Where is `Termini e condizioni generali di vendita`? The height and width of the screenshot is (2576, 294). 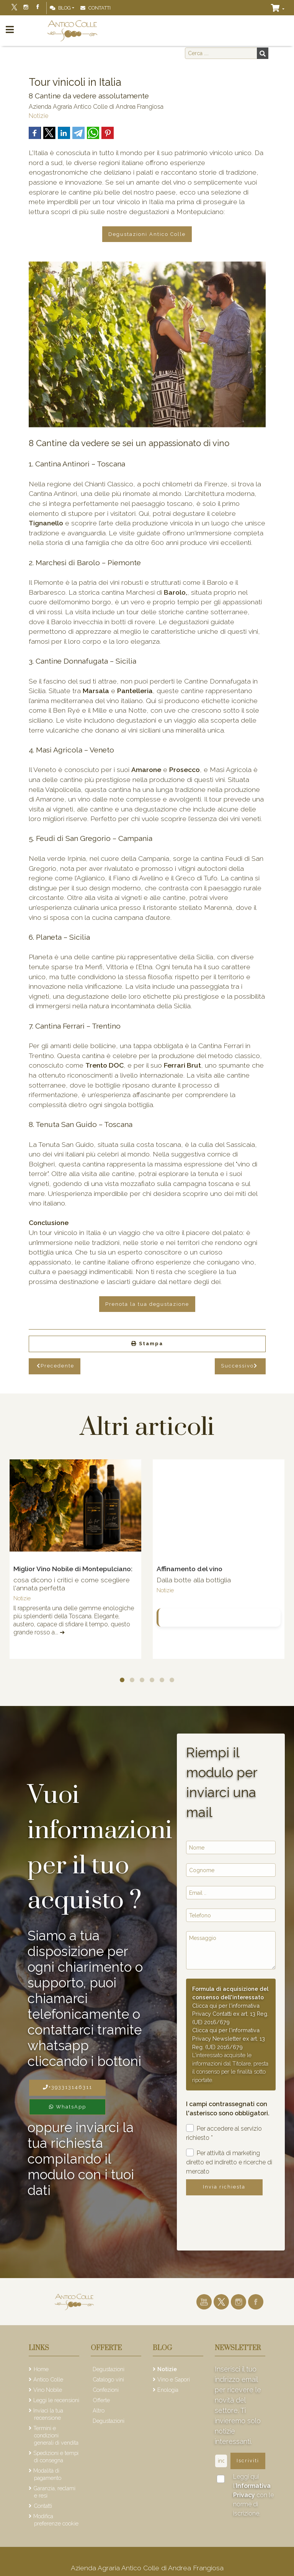 Termini e condizioni generali di vendita is located at coordinates (55, 2435).